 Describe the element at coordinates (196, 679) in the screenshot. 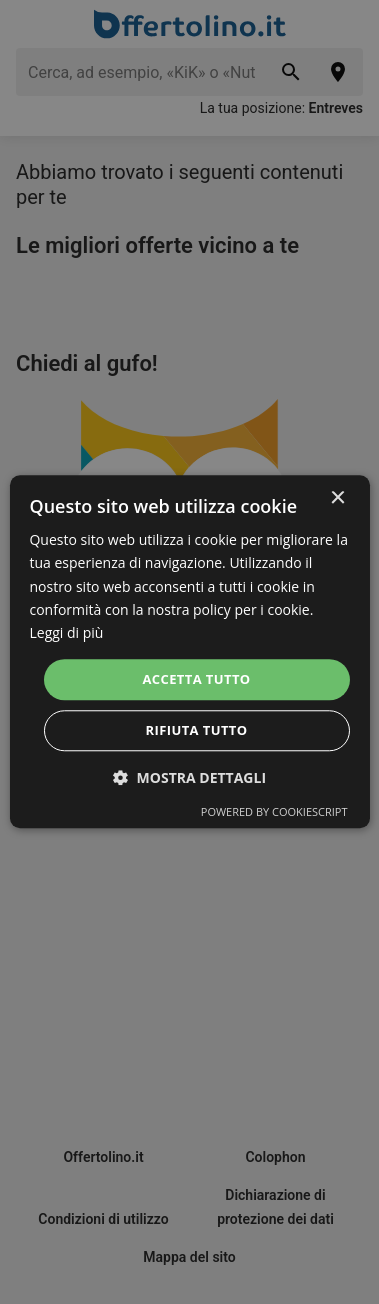

I see `Accetta tutto [button]` at that location.